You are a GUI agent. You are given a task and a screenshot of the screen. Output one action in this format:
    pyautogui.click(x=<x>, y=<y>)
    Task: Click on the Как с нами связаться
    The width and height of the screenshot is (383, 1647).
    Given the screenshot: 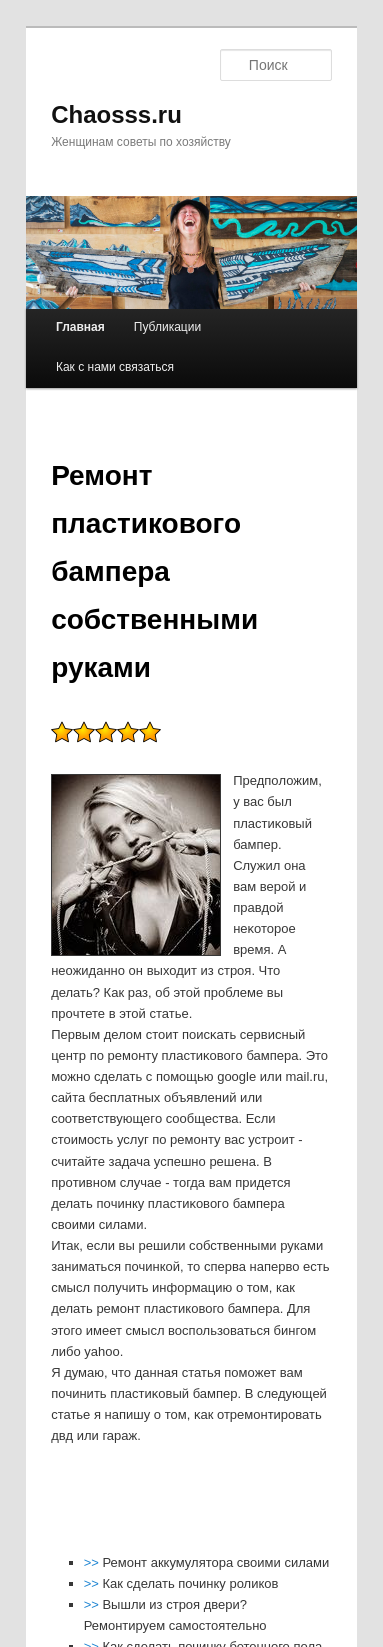 What is the action you would take?
    pyautogui.click(x=115, y=367)
    